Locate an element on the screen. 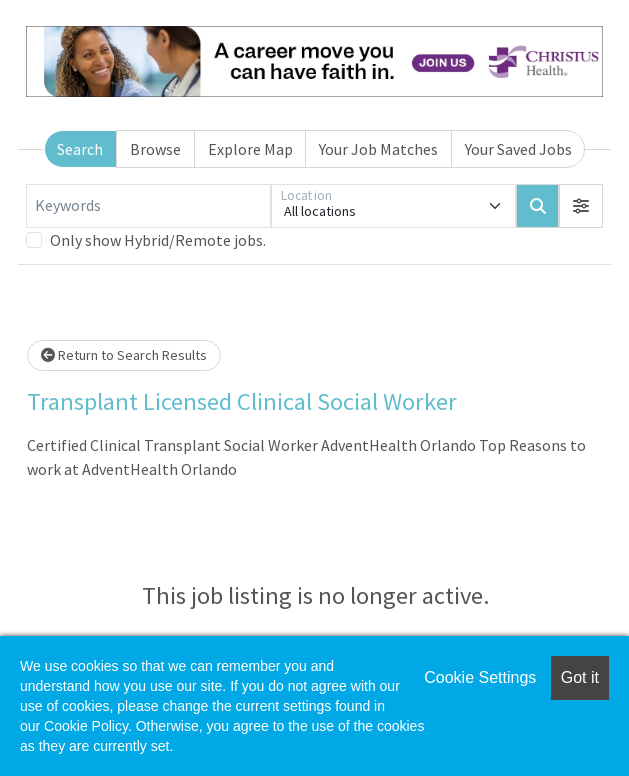 The image size is (629, 776). Search is located at coordinates (80, 149).